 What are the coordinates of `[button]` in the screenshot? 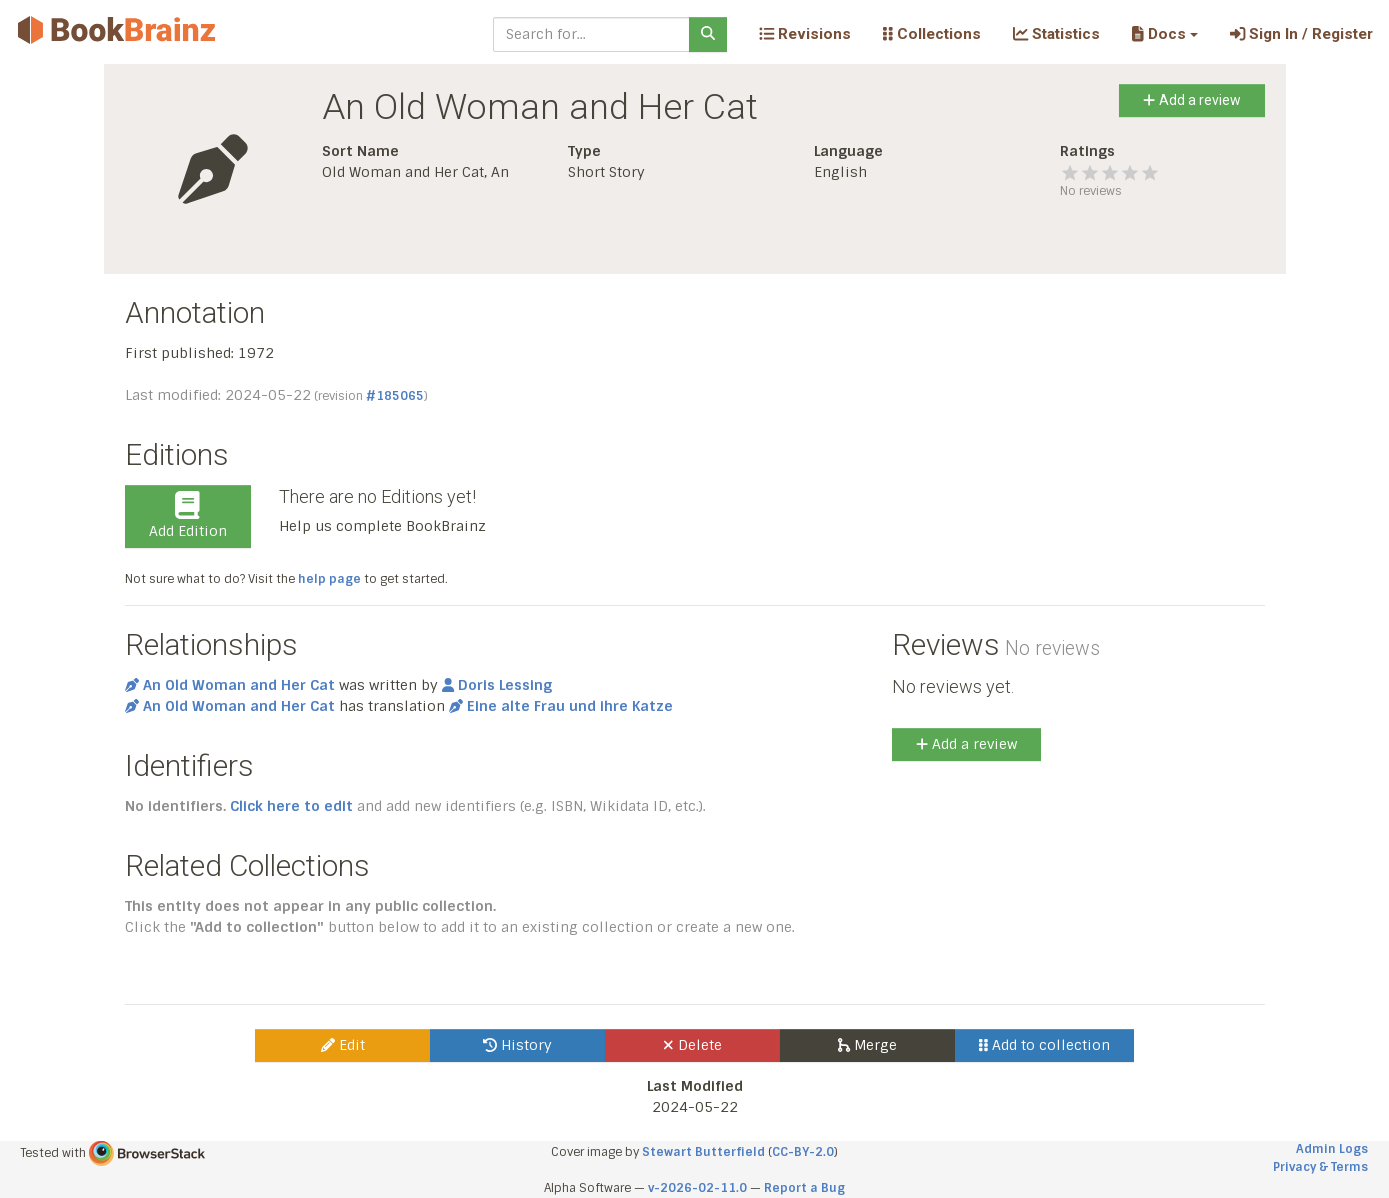 It's located at (1164, 34).